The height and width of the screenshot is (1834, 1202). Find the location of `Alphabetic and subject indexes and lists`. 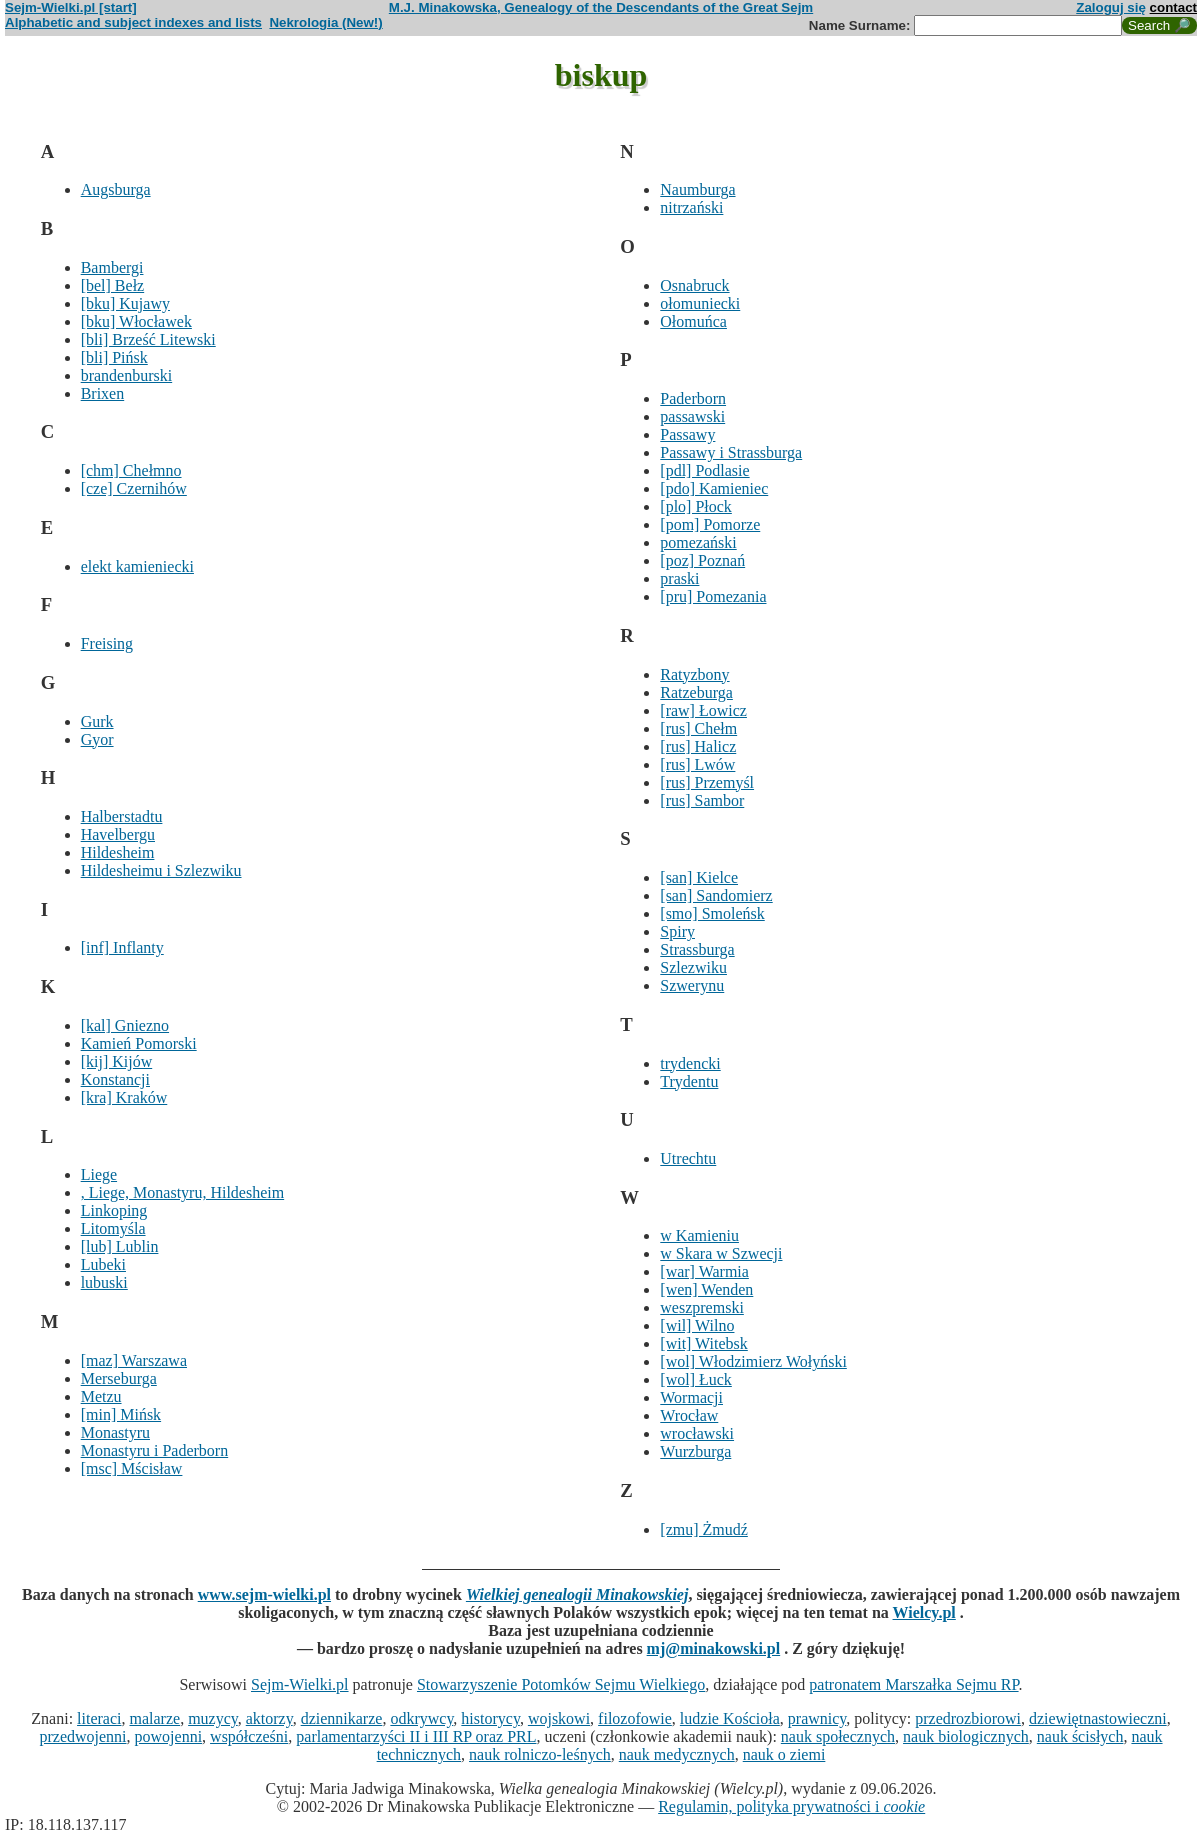

Alphabetic and subject indexes and lists is located at coordinates (133, 22).